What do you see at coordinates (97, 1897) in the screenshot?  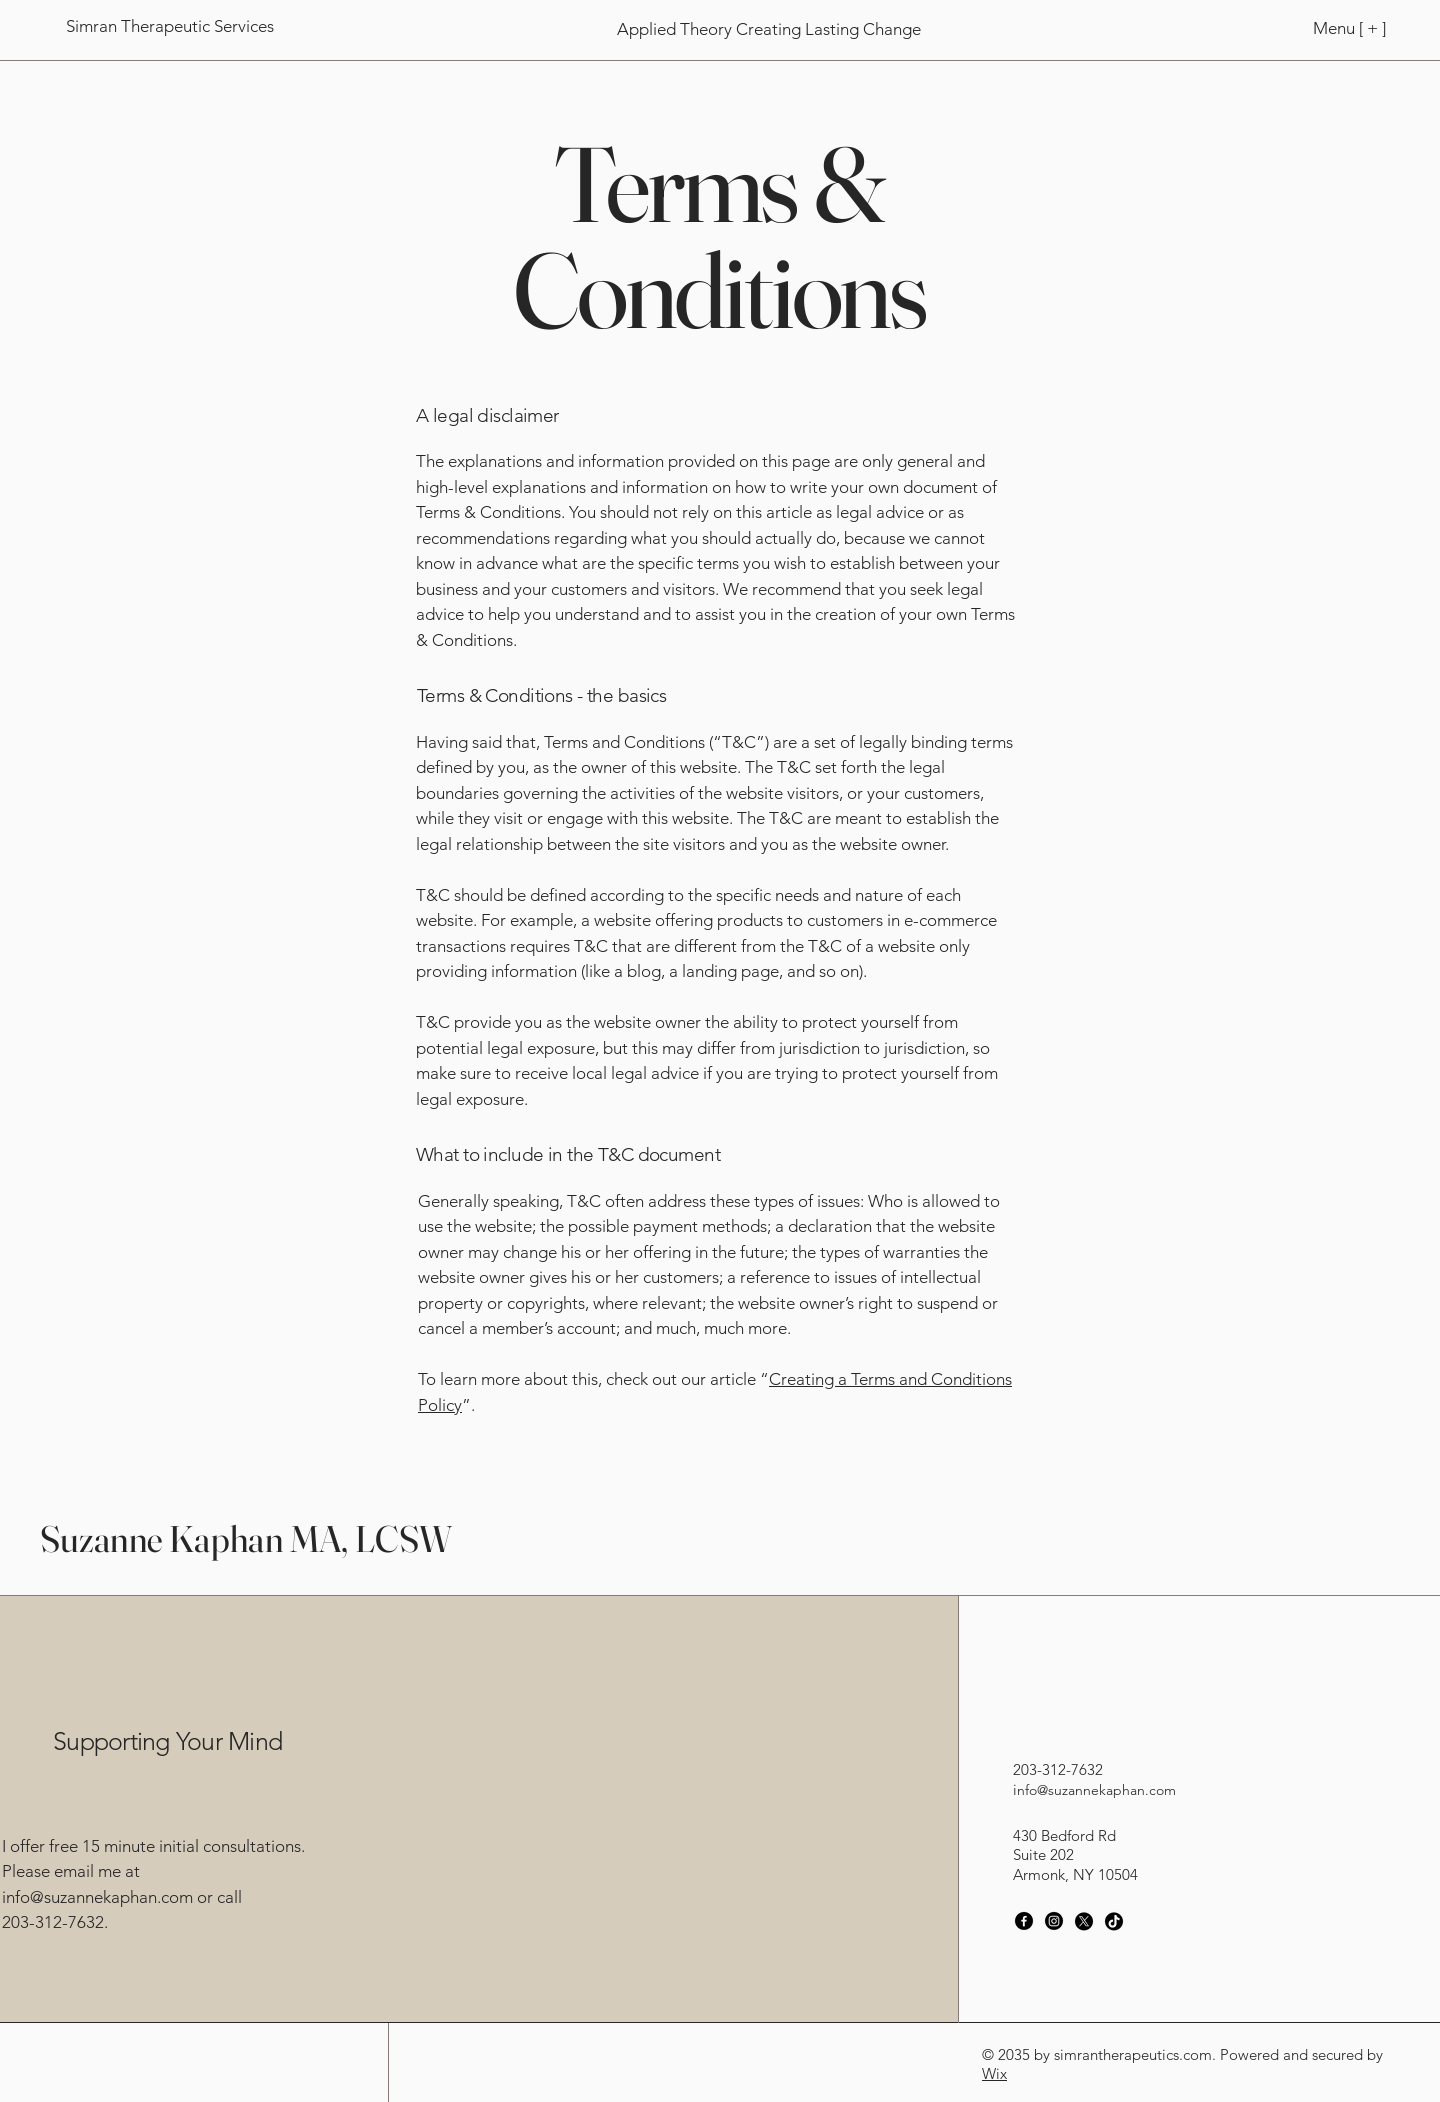 I see `info@suzannekaphan.com` at bounding box center [97, 1897].